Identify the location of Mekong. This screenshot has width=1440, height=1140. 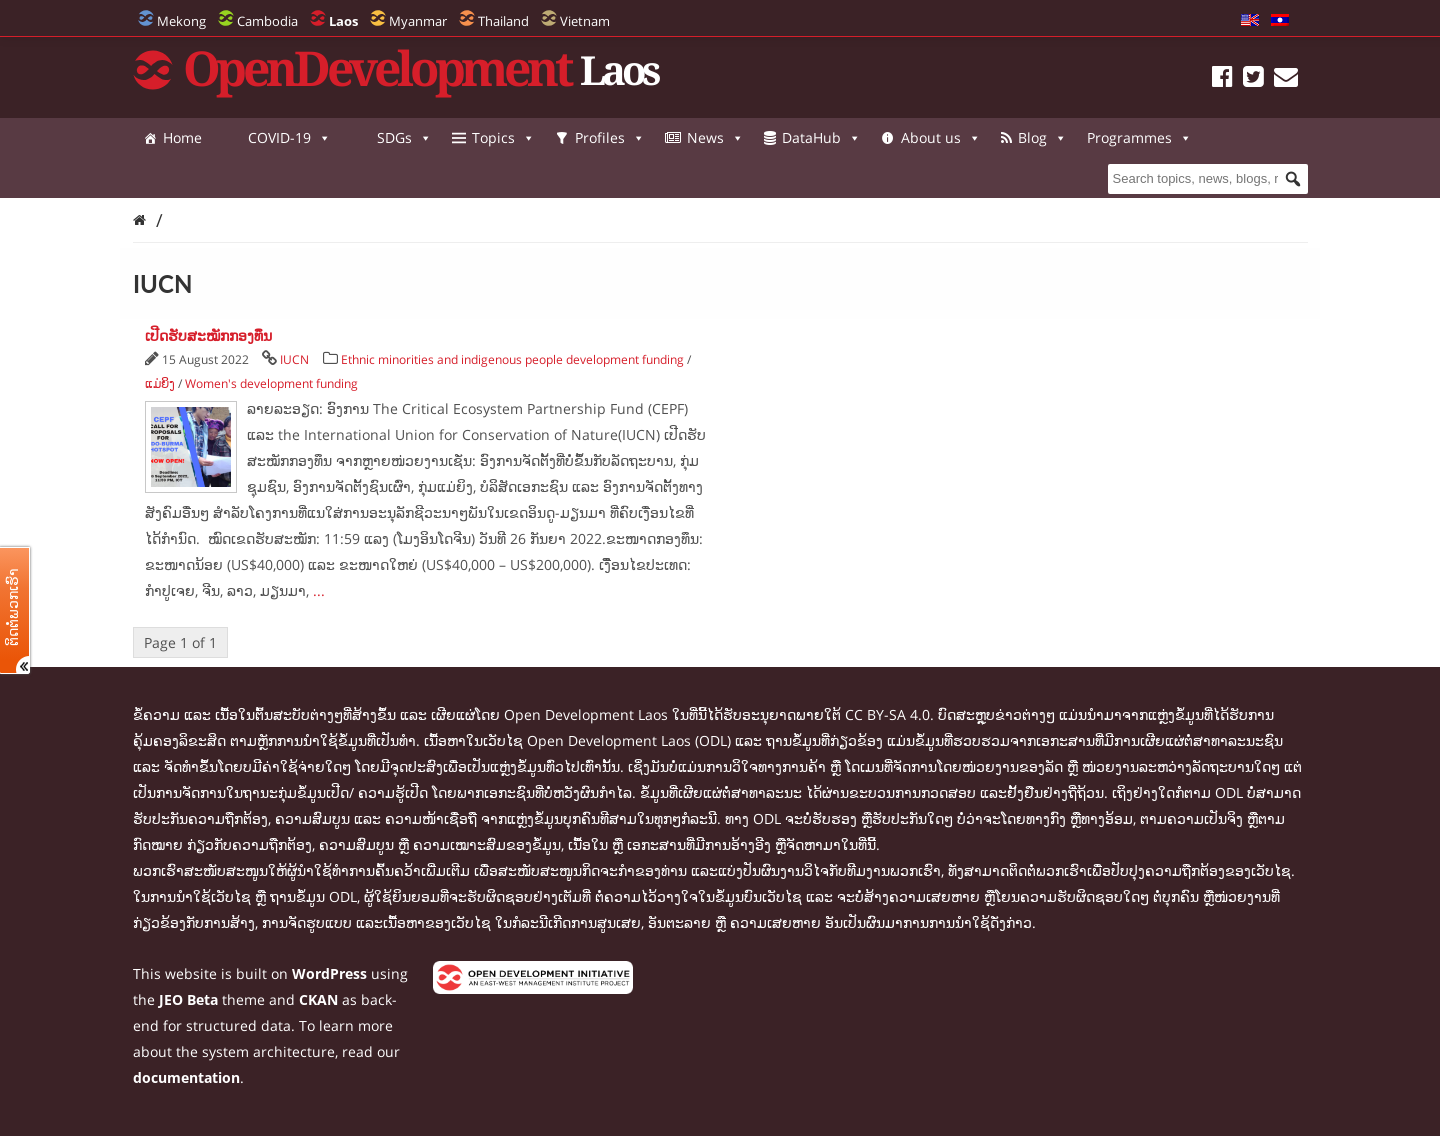
(181, 21).